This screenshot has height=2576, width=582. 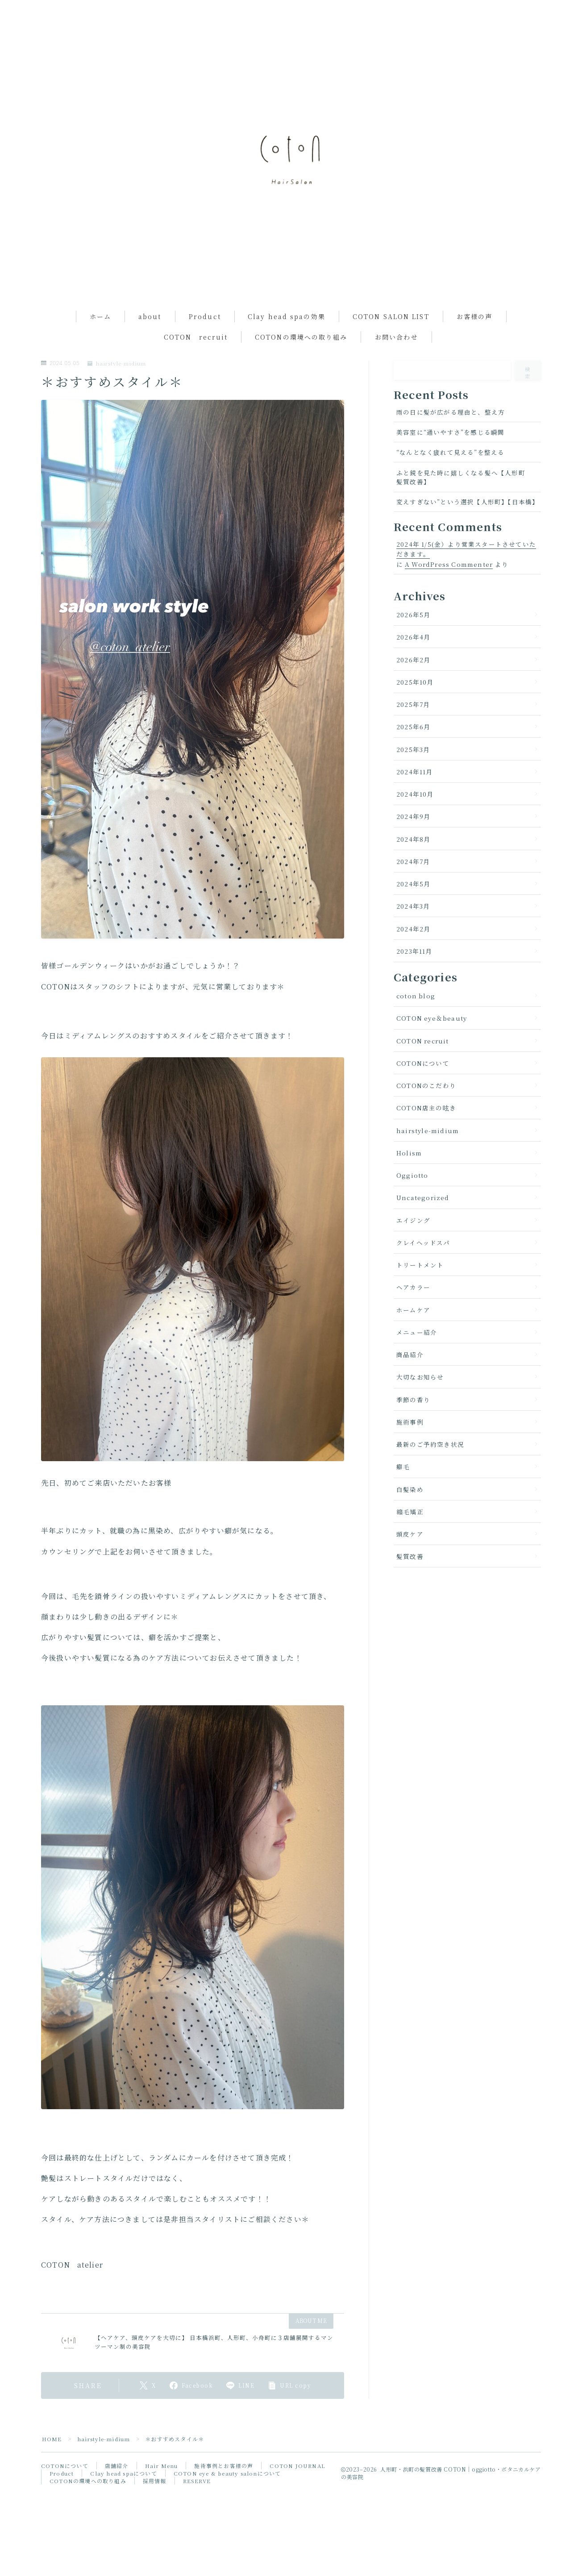 What do you see at coordinates (117, 388) in the screenshot?
I see `hairstyle-midium` at bounding box center [117, 388].